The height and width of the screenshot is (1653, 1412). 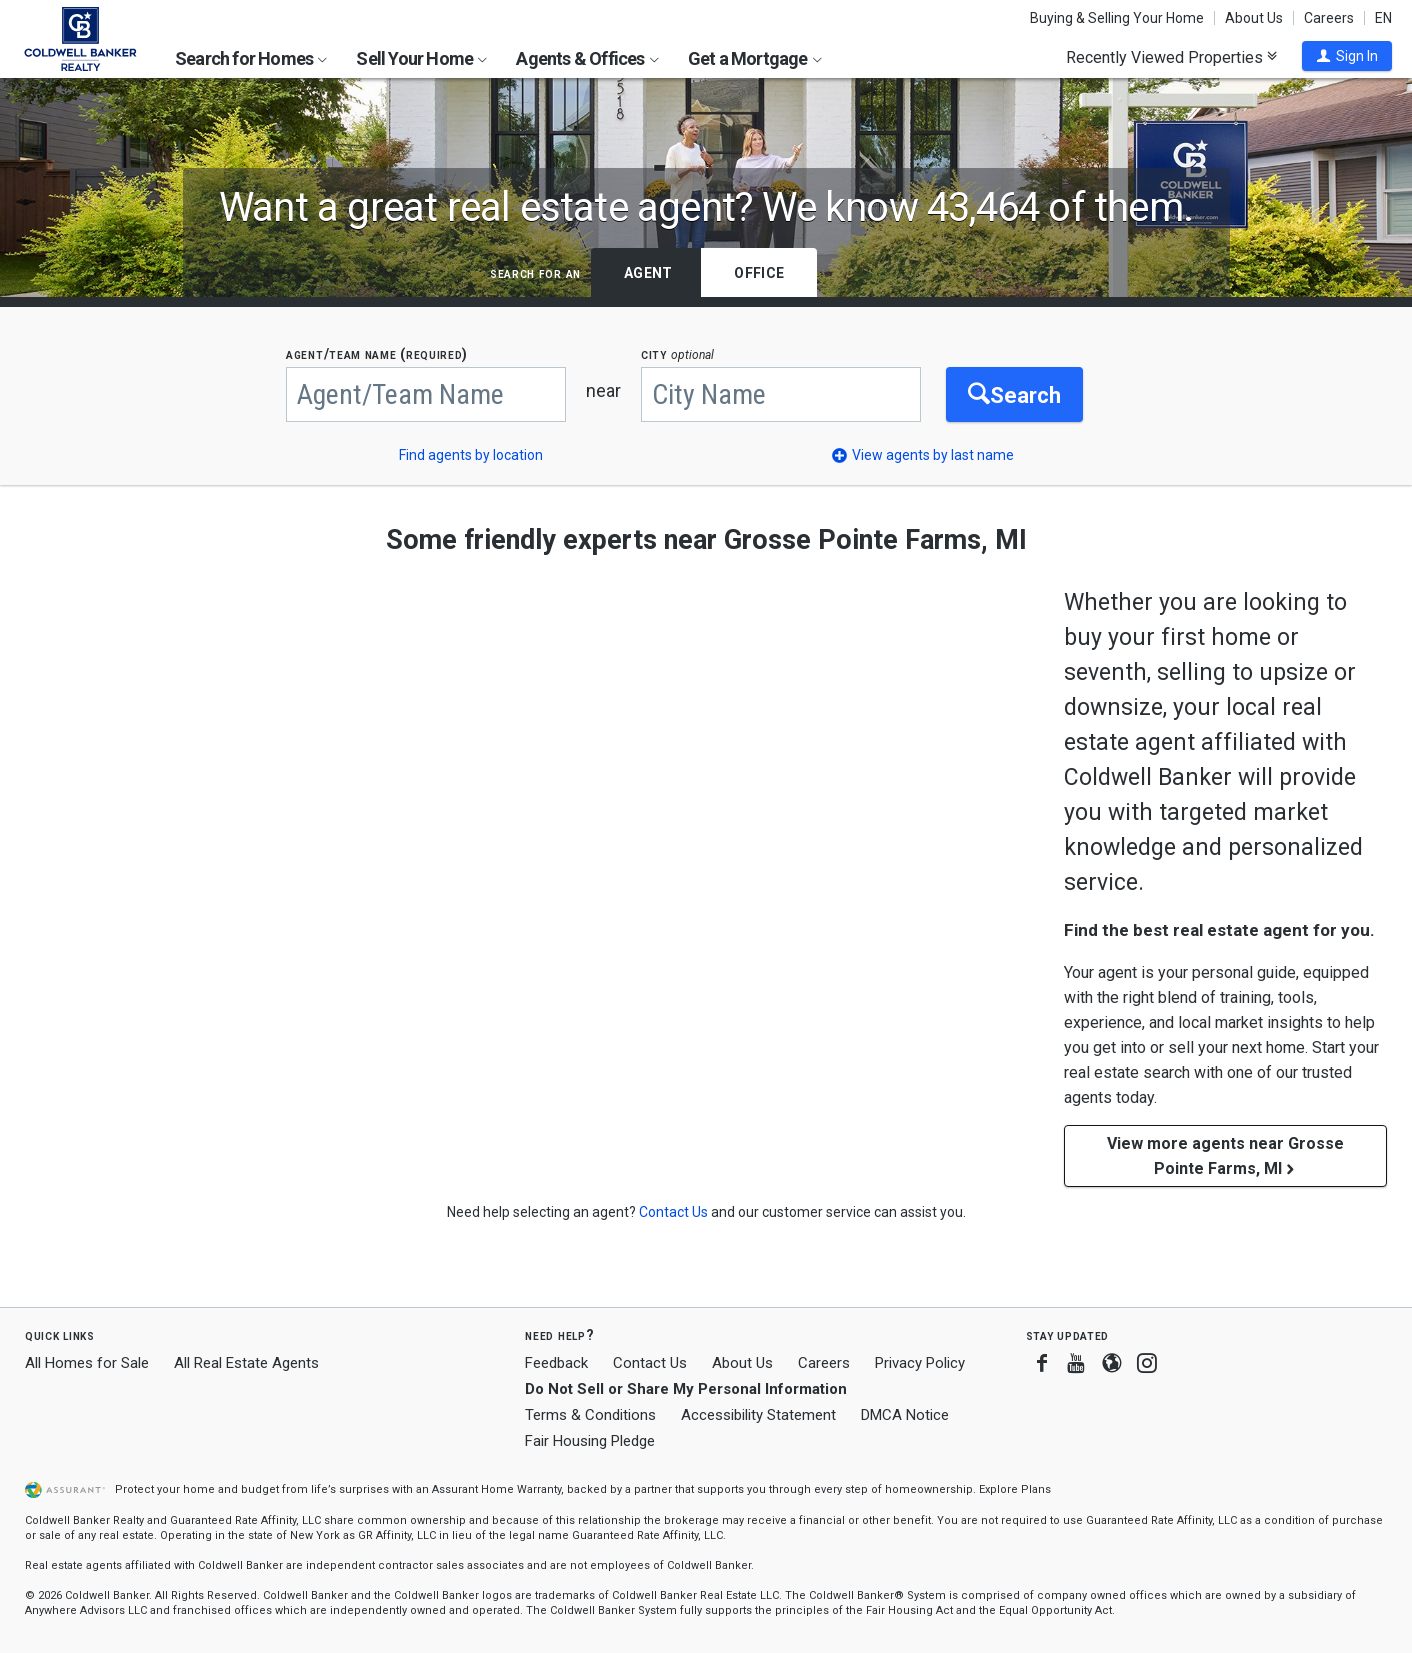 I want to click on Office, so click(x=759, y=273).